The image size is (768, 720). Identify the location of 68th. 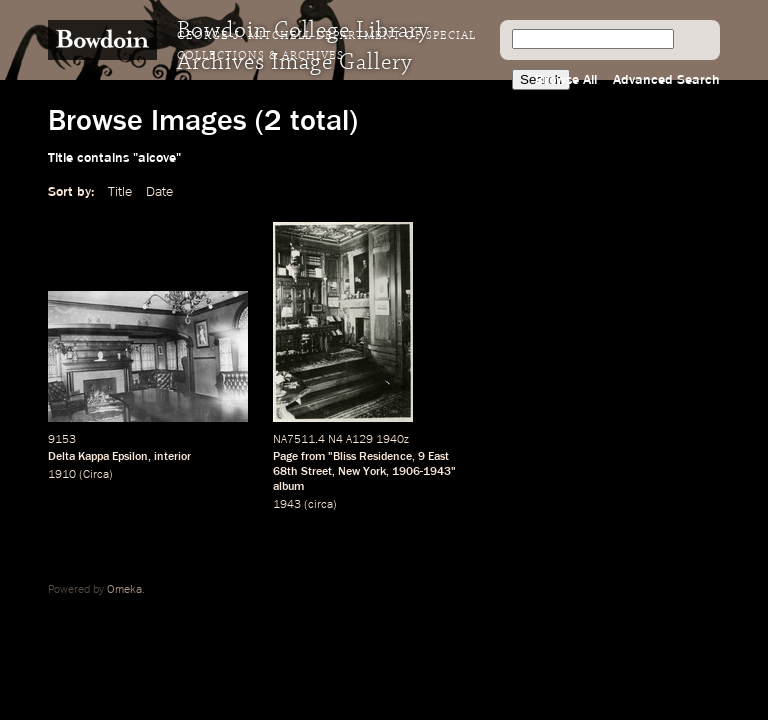
(285, 472).